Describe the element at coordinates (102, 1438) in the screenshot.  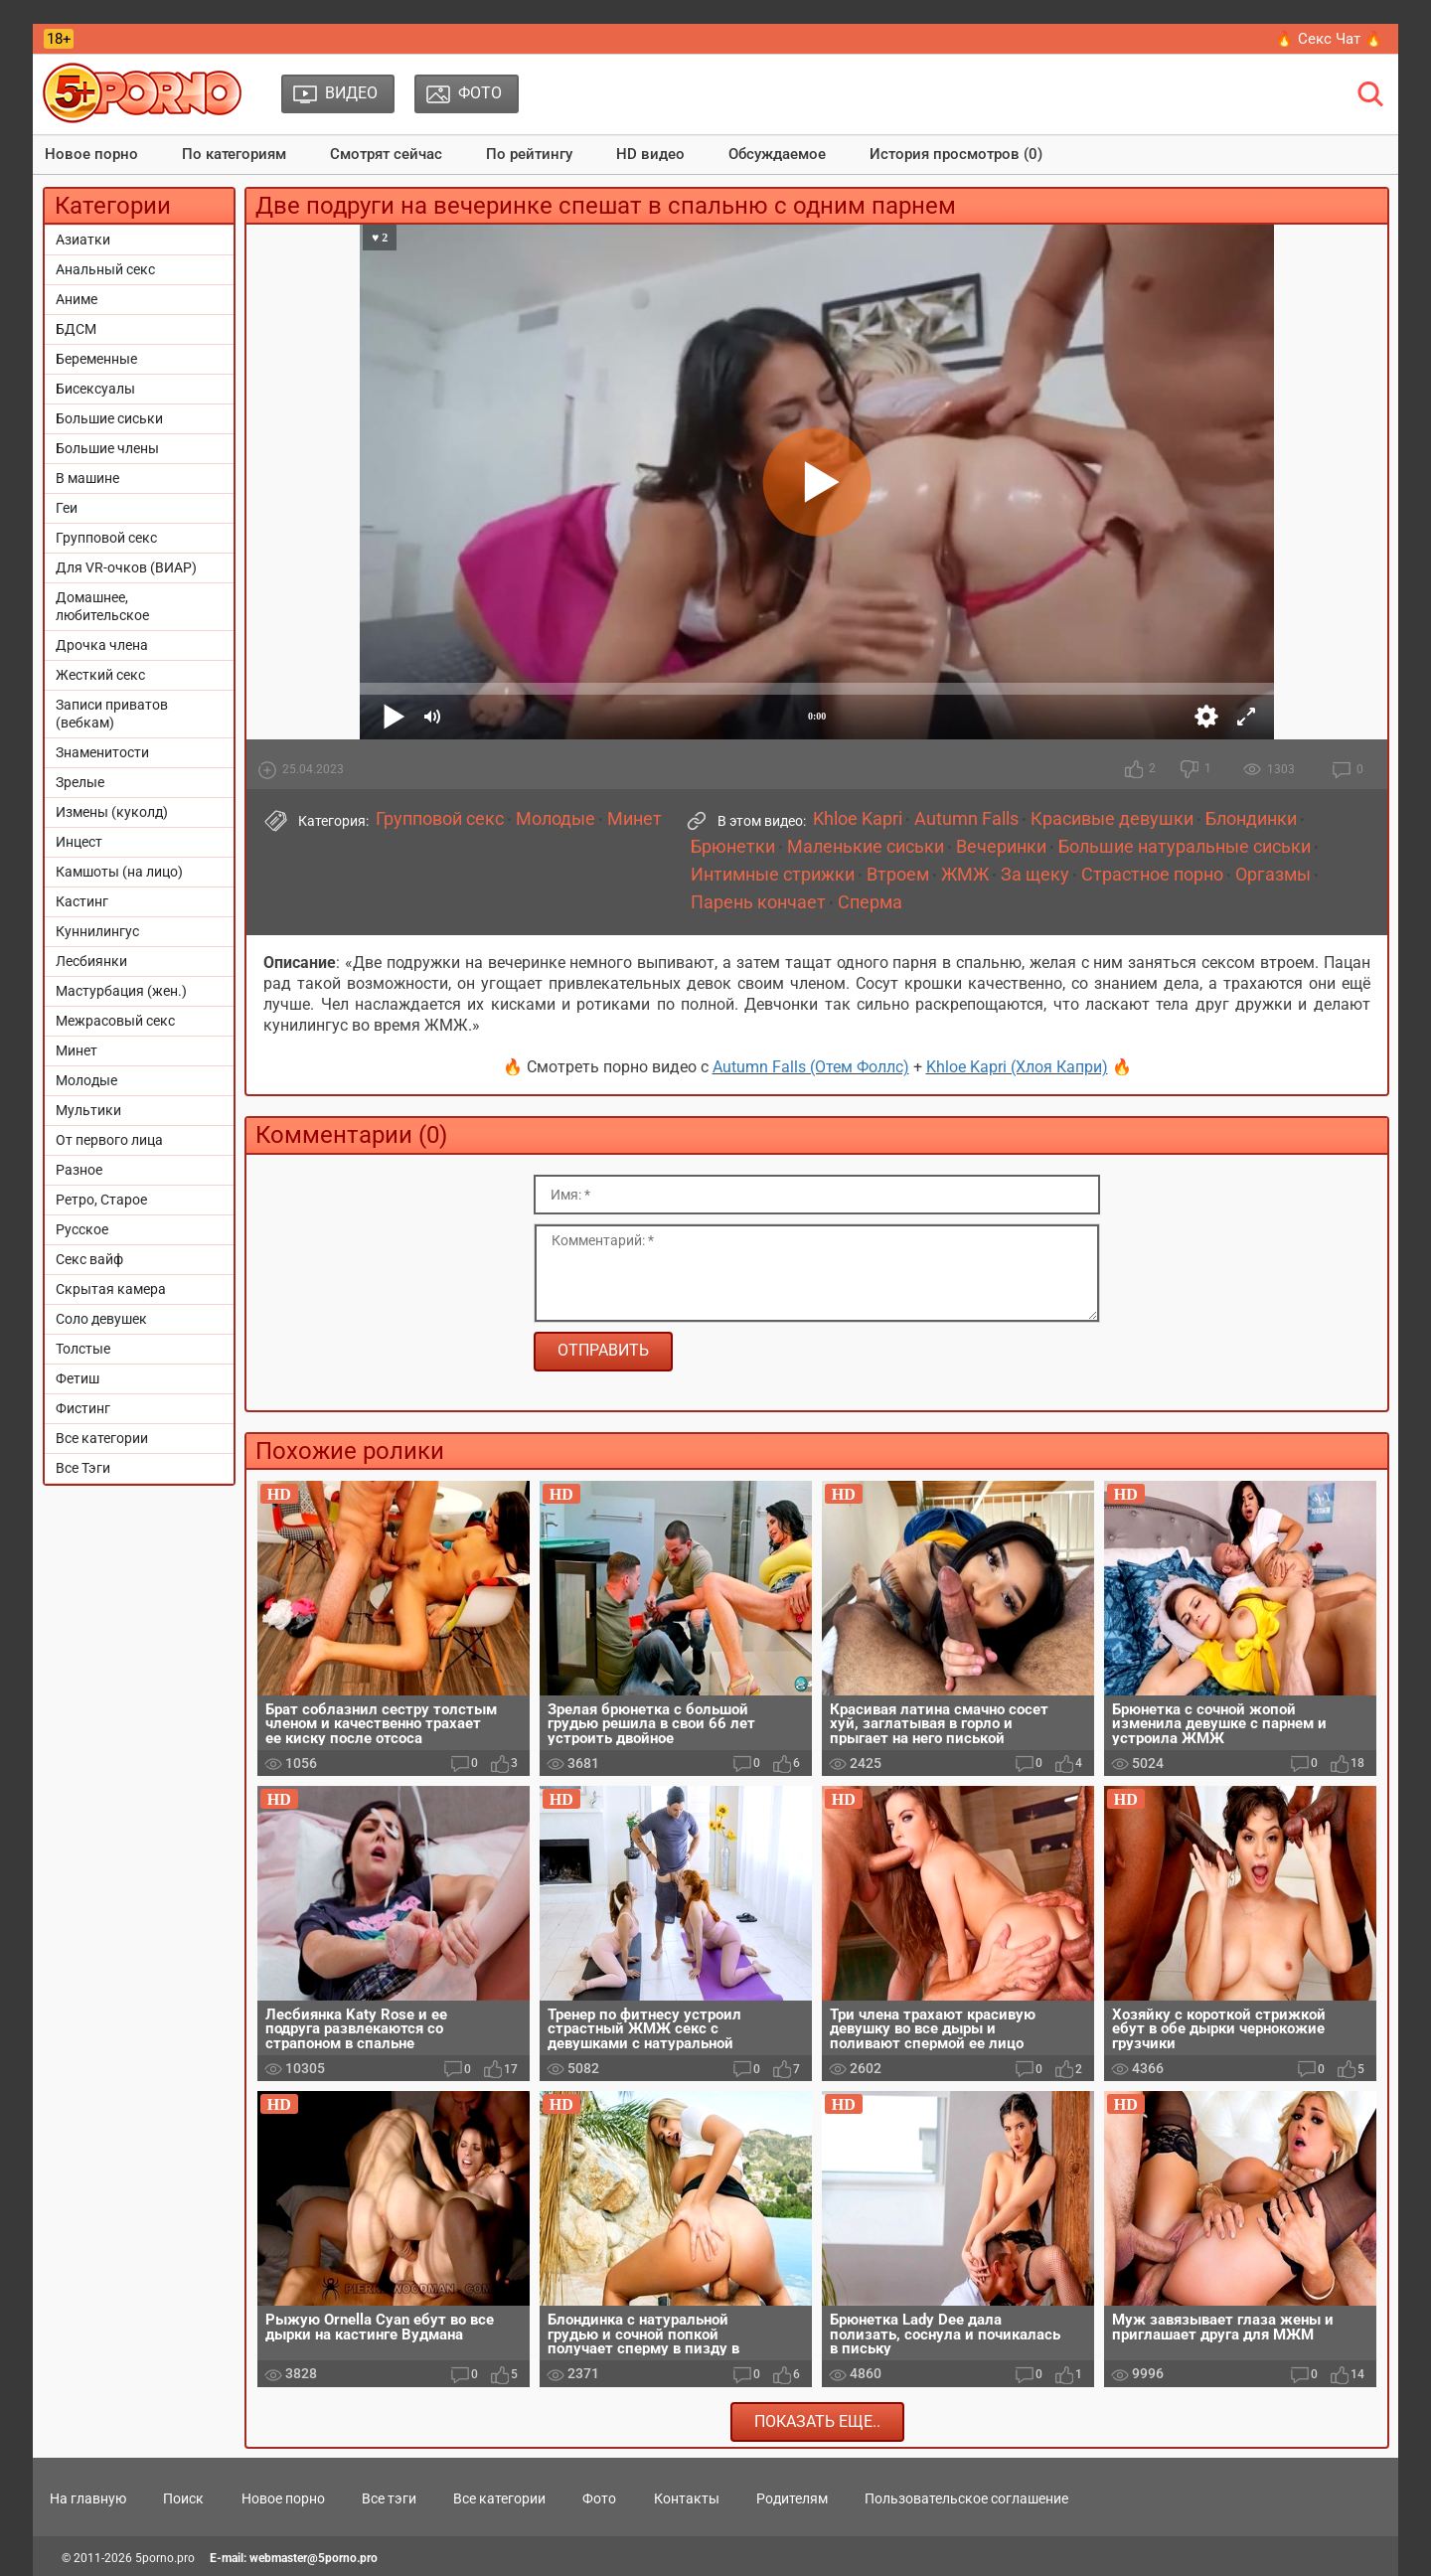
I see `Все категории` at that location.